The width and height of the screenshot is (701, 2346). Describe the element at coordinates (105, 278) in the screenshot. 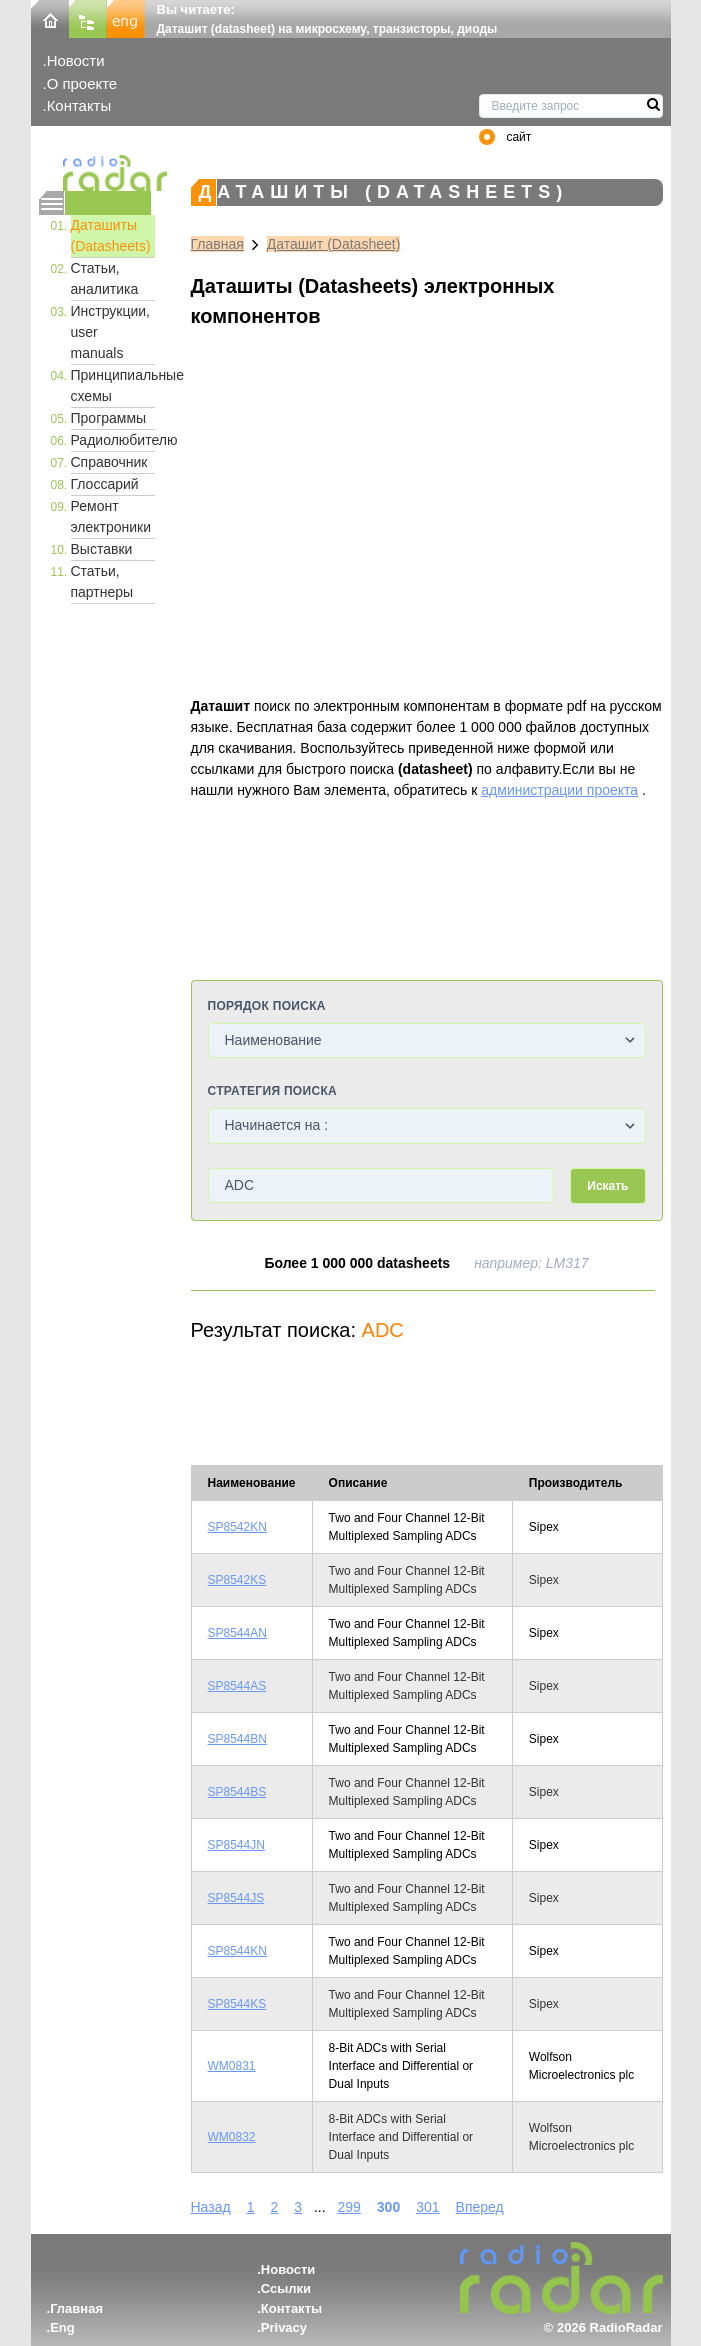

I see `Статьи, аналитика` at that location.